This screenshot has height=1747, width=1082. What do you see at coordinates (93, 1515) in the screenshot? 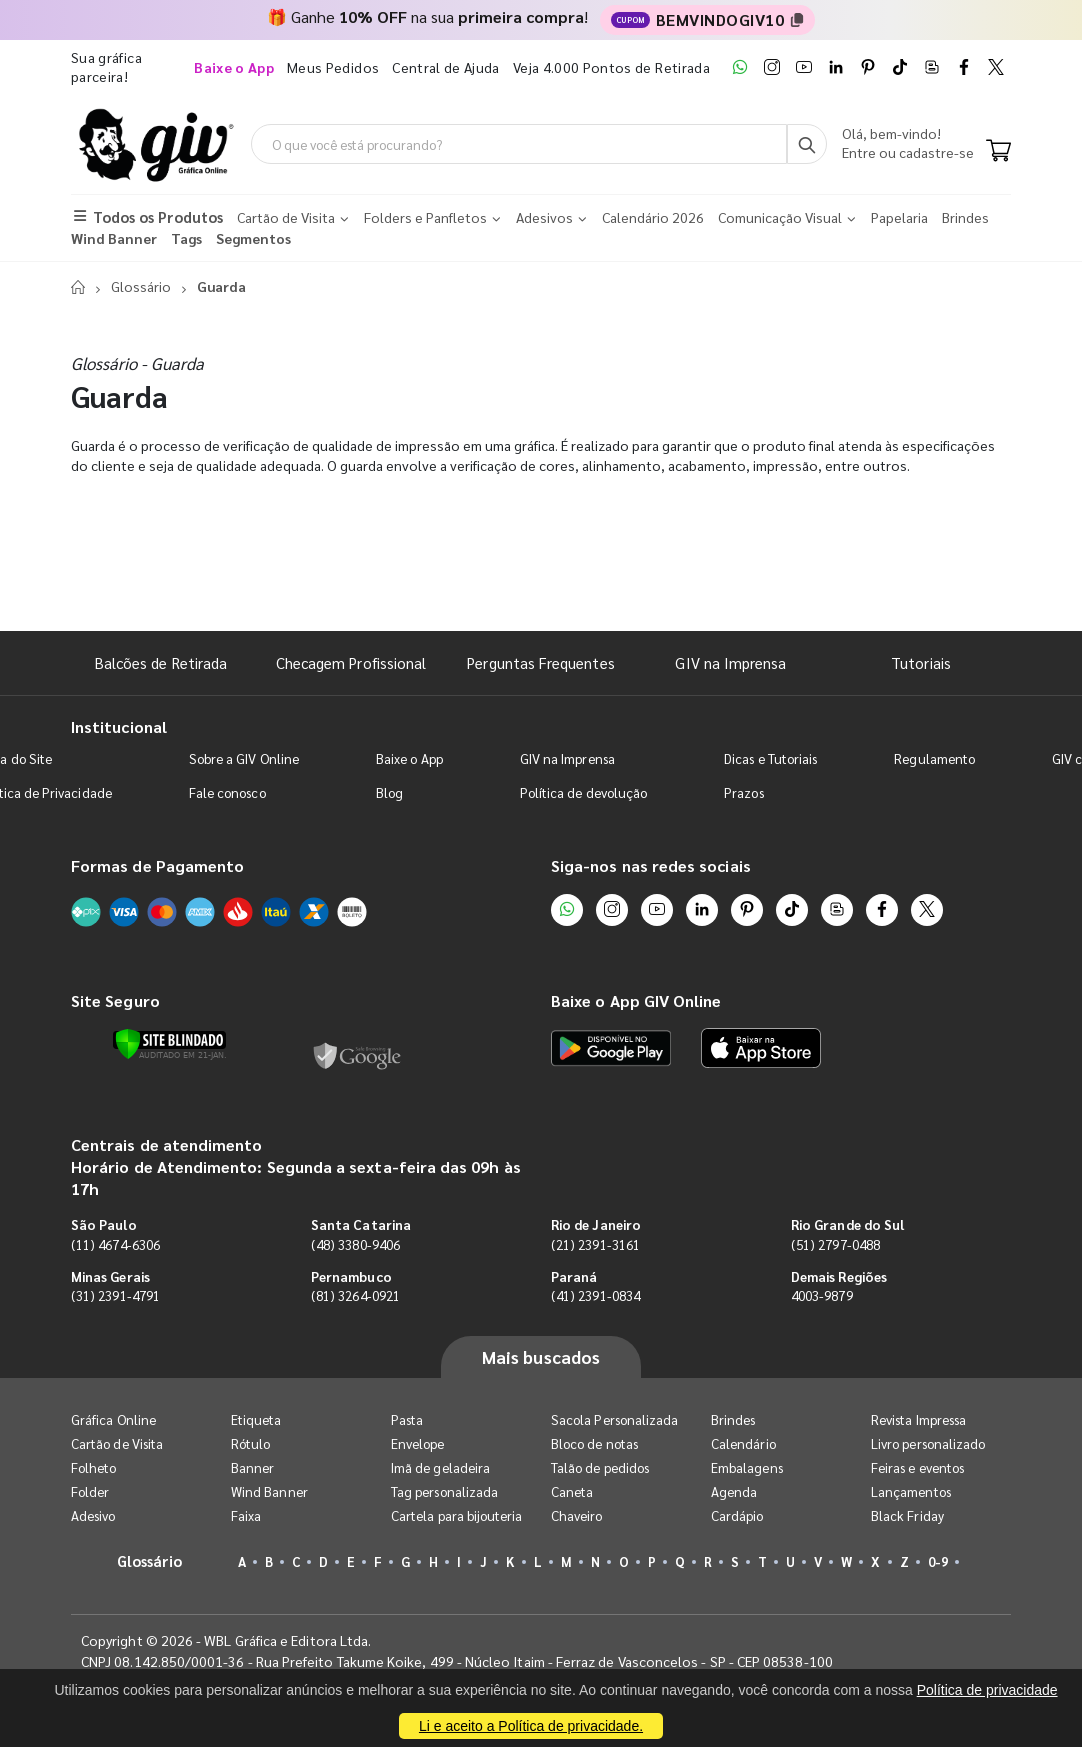
I see `Adesivo` at bounding box center [93, 1515].